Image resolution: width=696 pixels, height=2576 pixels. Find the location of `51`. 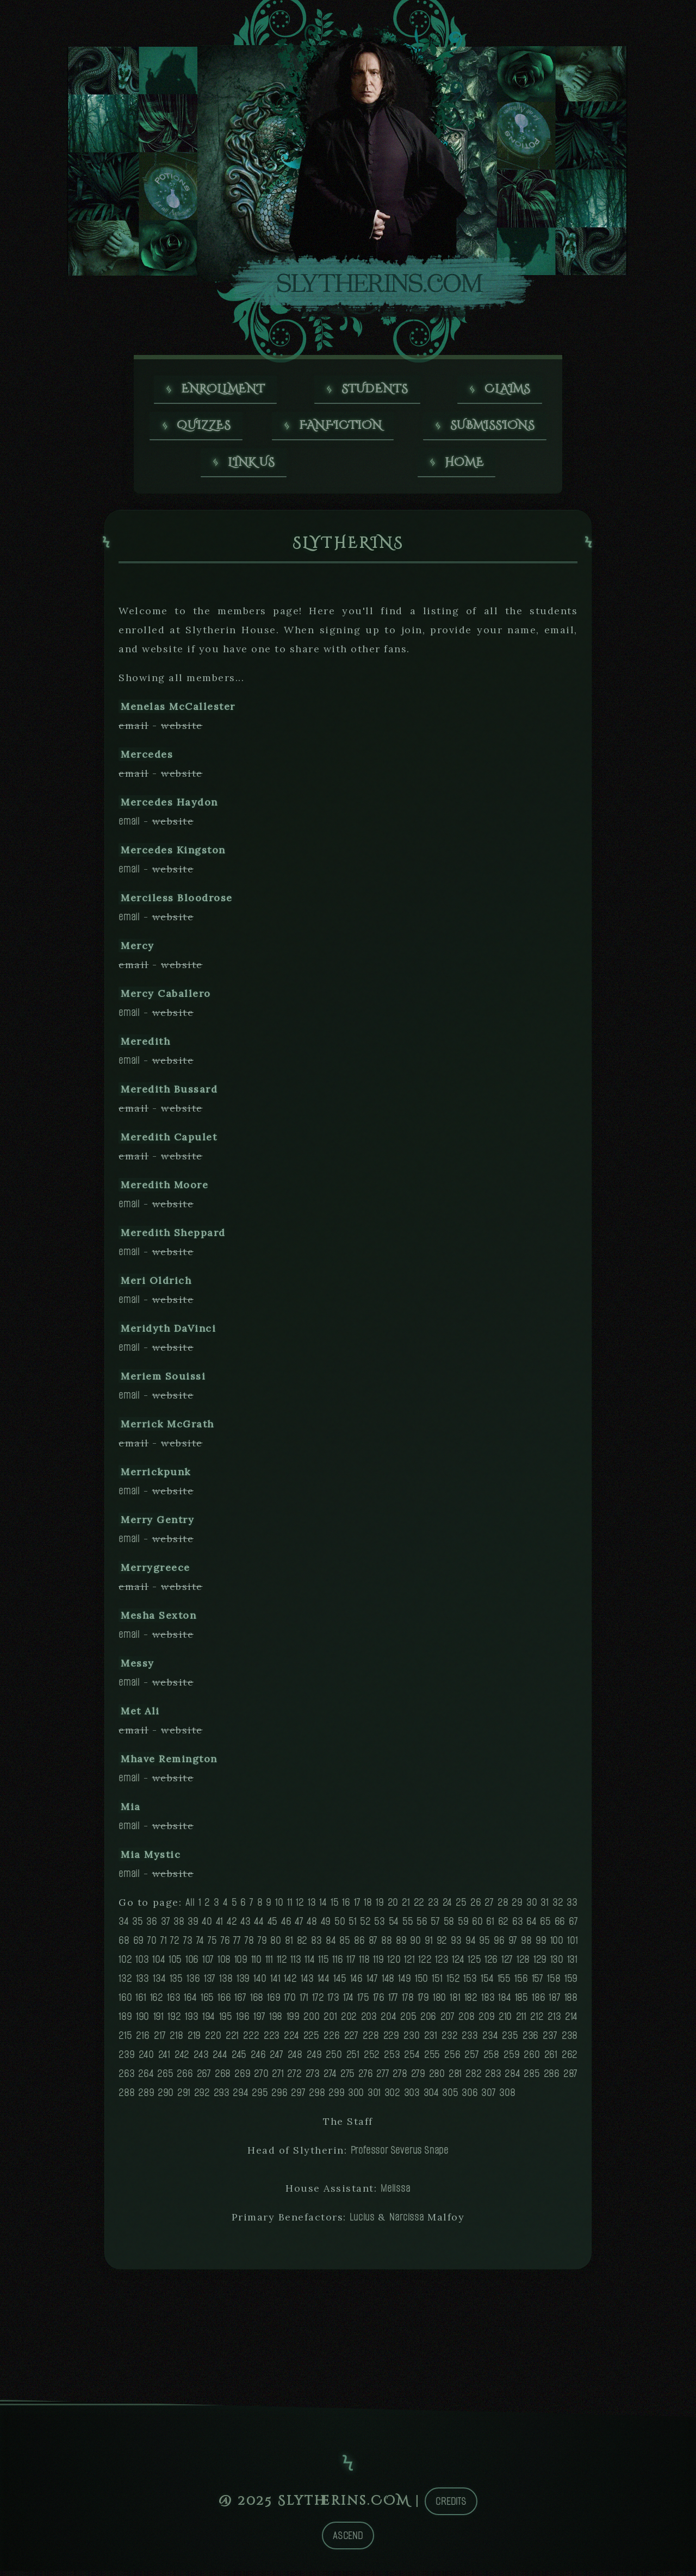

51 is located at coordinates (353, 1926).